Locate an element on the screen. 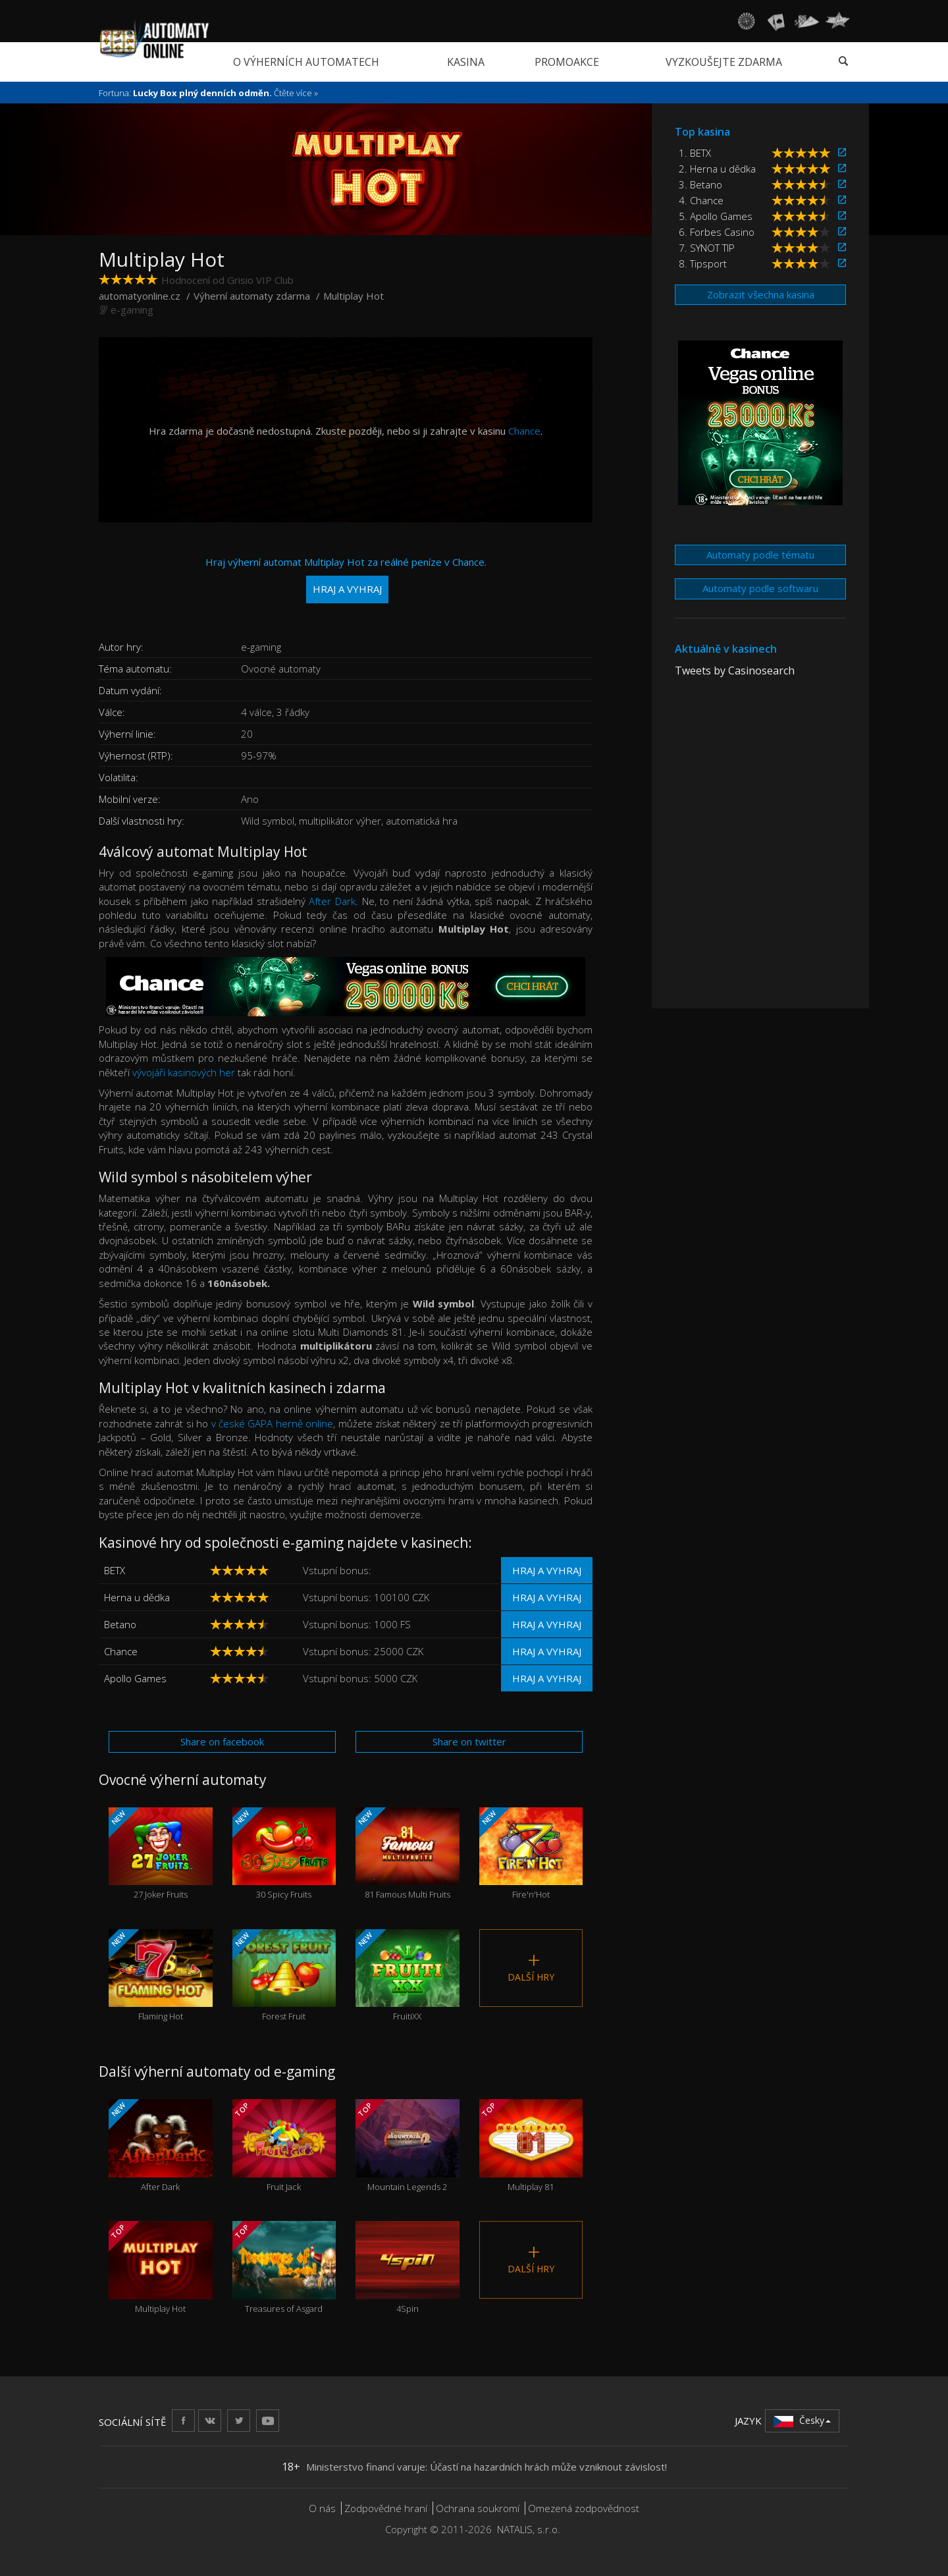 This screenshot has height=2576, width=948. Share on twitter is located at coordinates (469, 1741).